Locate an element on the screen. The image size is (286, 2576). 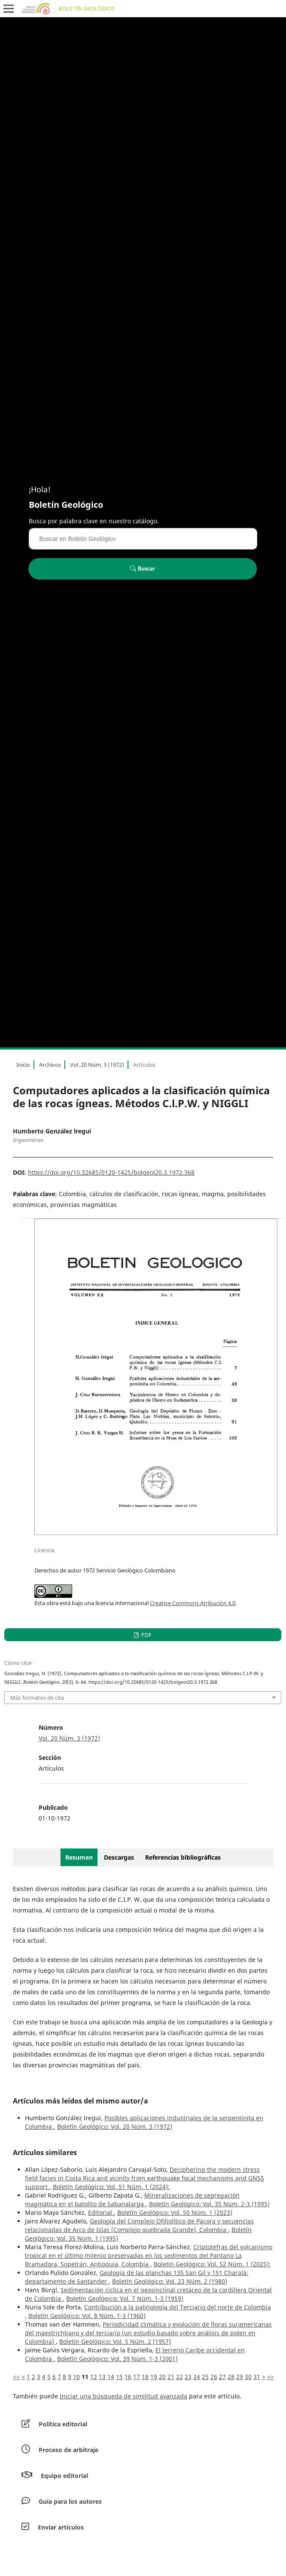
Boletín Geológico: Vol. 52 Núm. 1 (2025): is located at coordinates (212, 2264).